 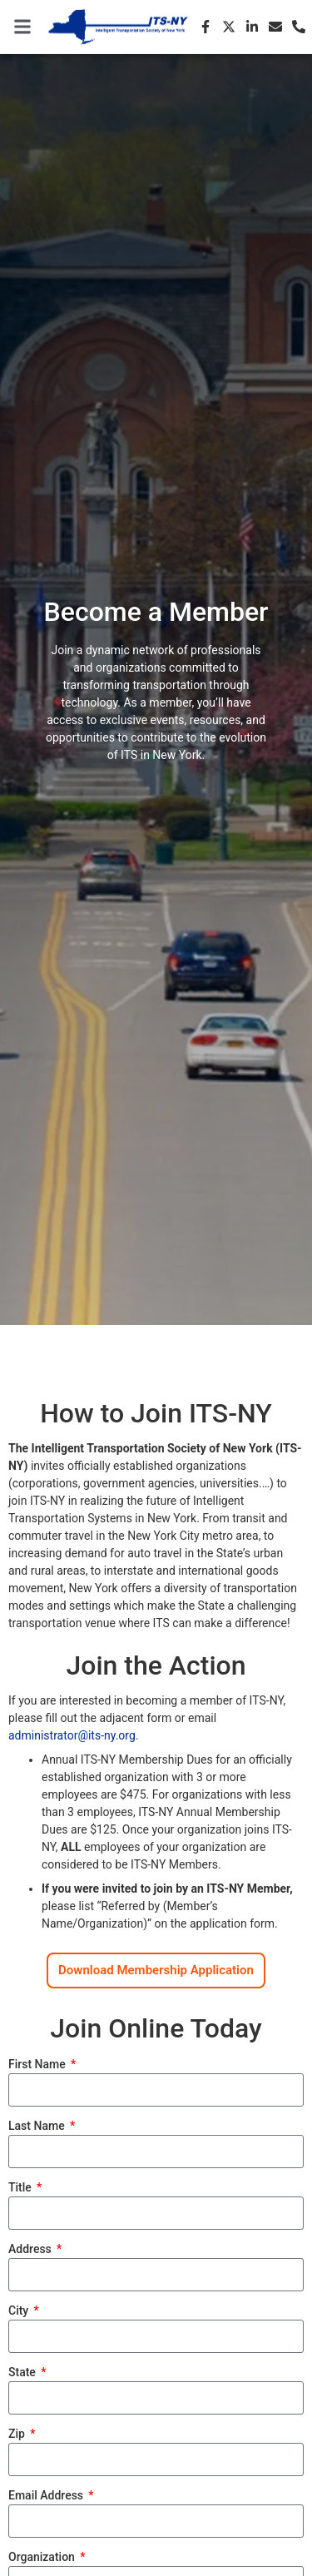 What do you see at coordinates (47, 2495) in the screenshot?
I see `Email Address` at bounding box center [47, 2495].